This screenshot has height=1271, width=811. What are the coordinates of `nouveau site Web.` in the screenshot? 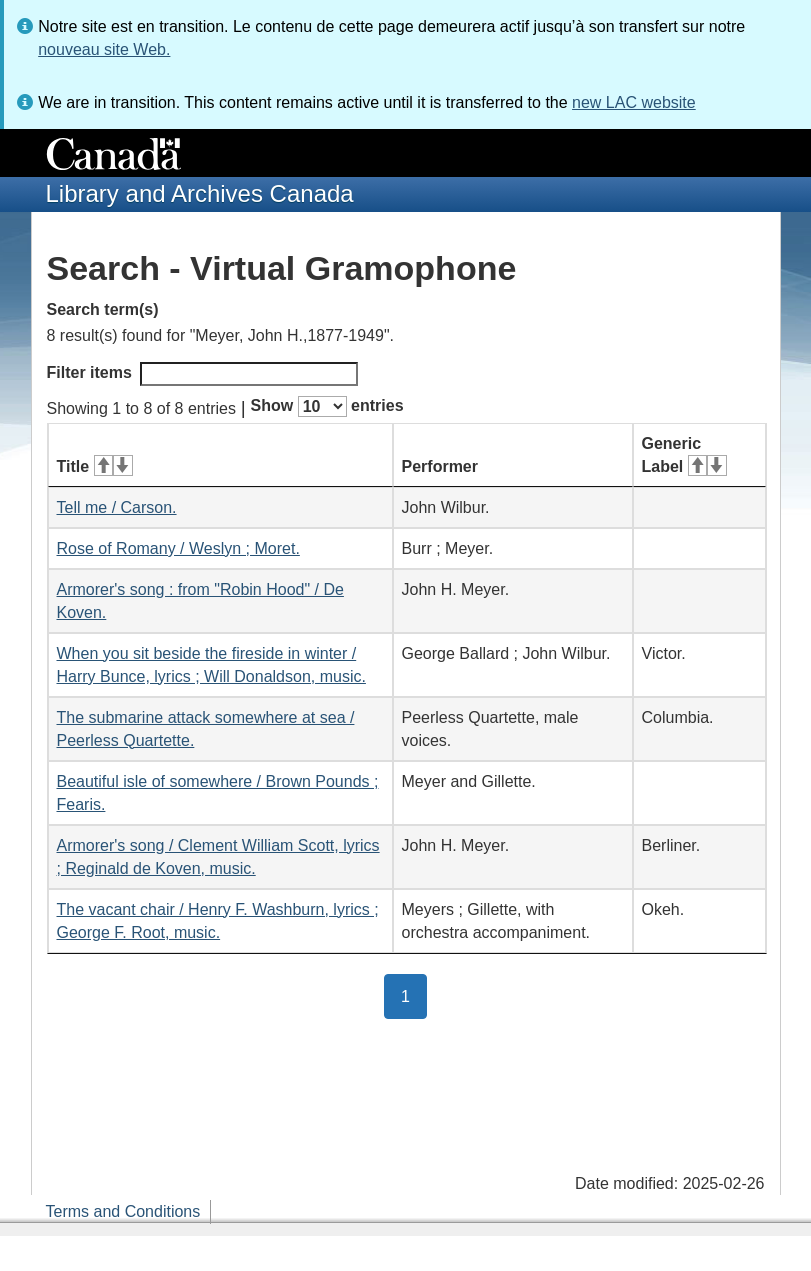 It's located at (104, 49).